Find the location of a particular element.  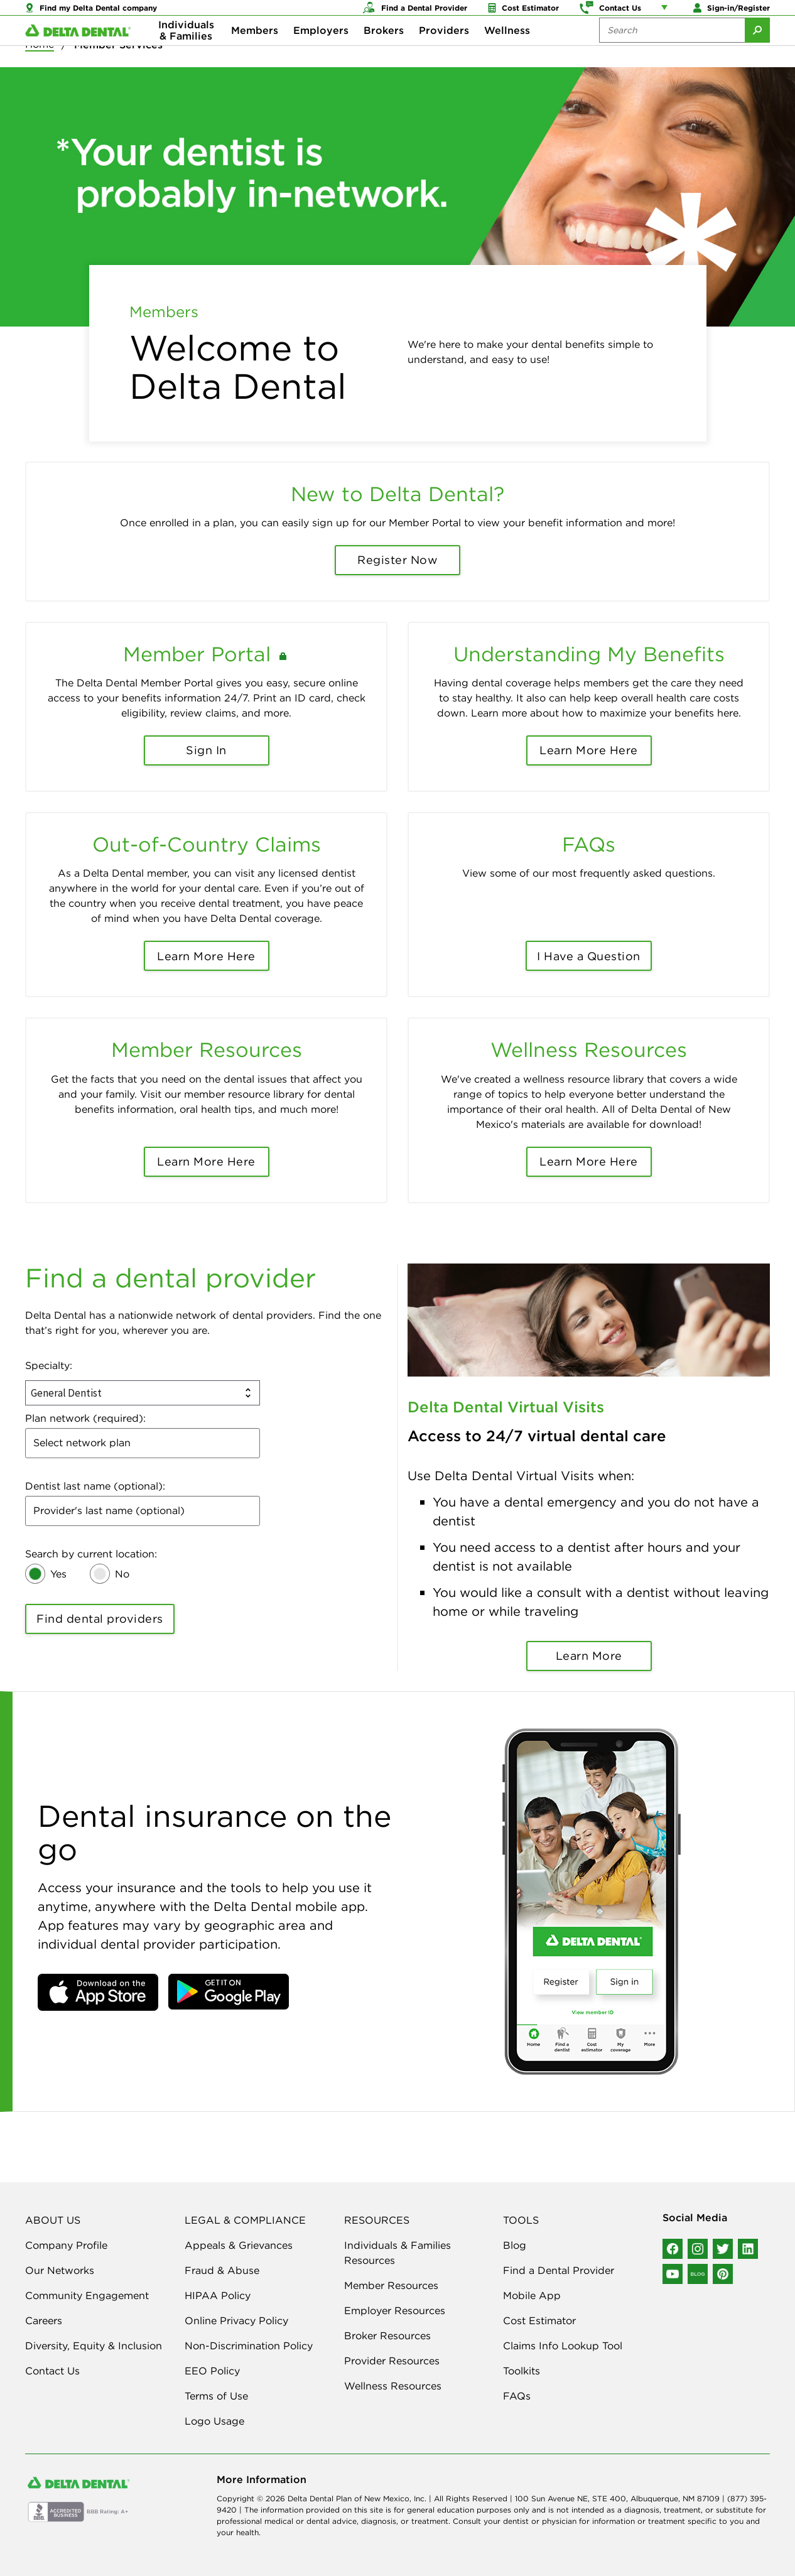

Appeals & Grievances is located at coordinates (239, 2245).